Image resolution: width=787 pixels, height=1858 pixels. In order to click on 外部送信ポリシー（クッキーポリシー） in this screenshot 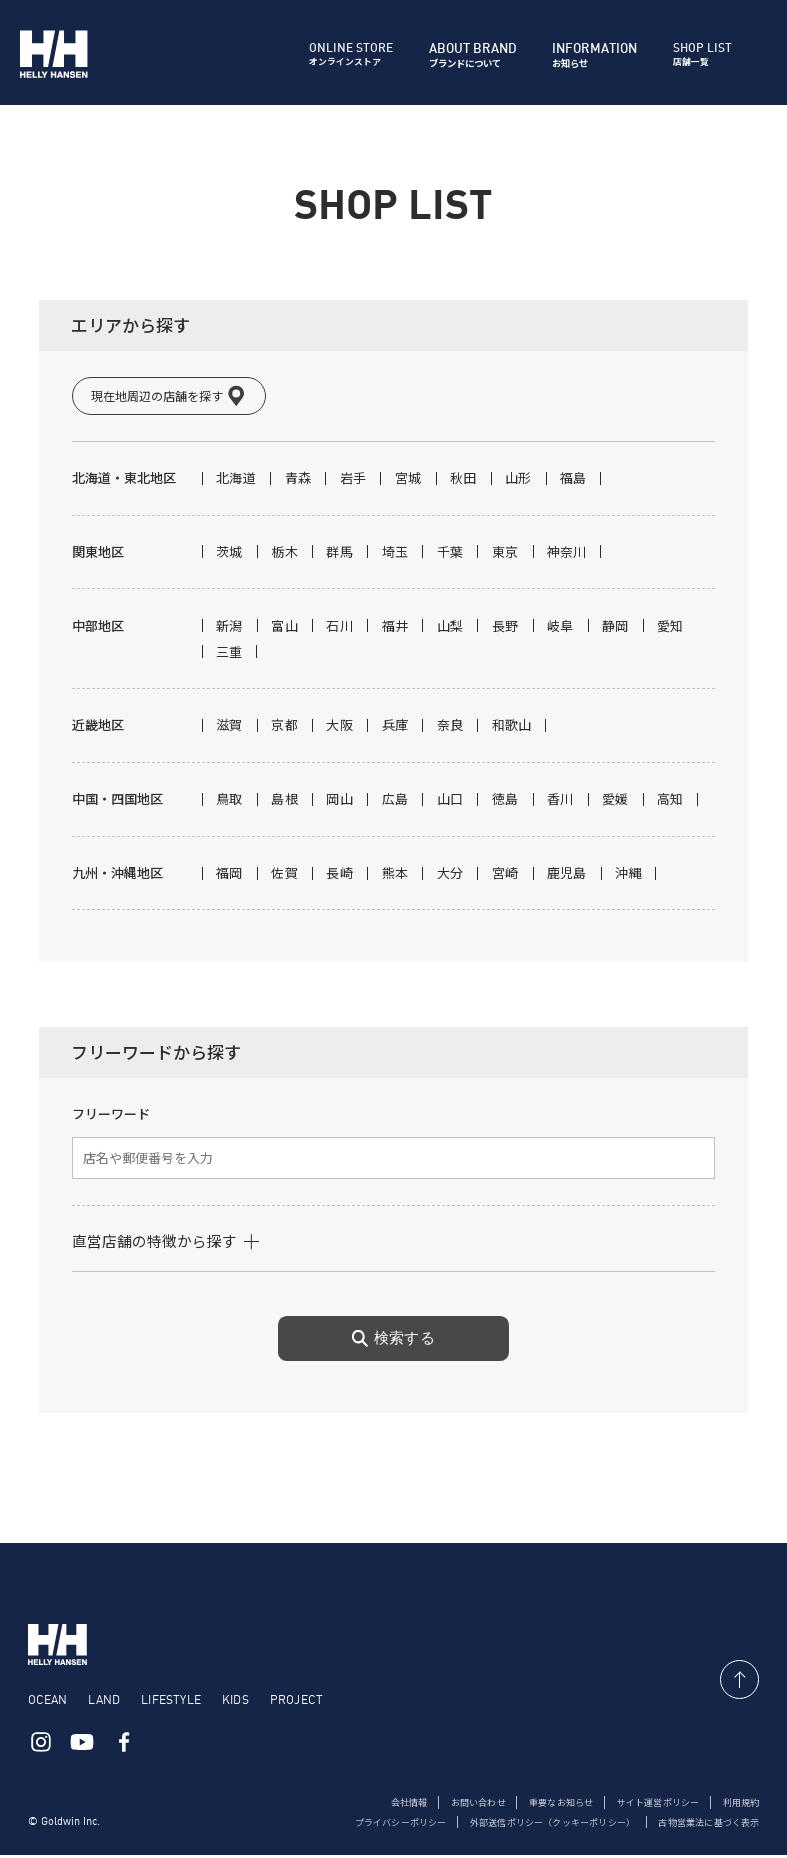, I will do `click(532, 1825)`.